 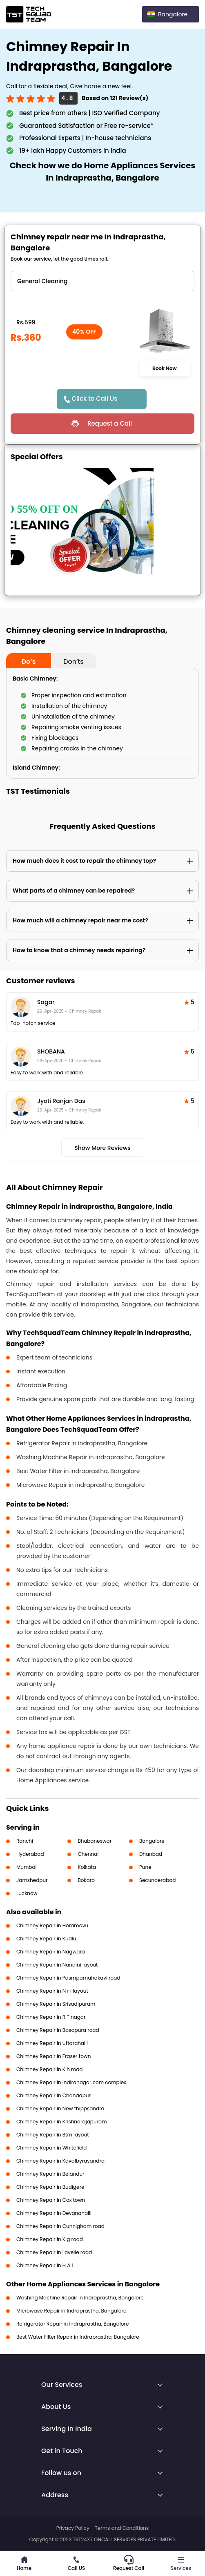 What do you see at coordinates (49, 2069) in the screenshot?
I see `Chimney Repair in K h road` at bounding box center [49, 2069].